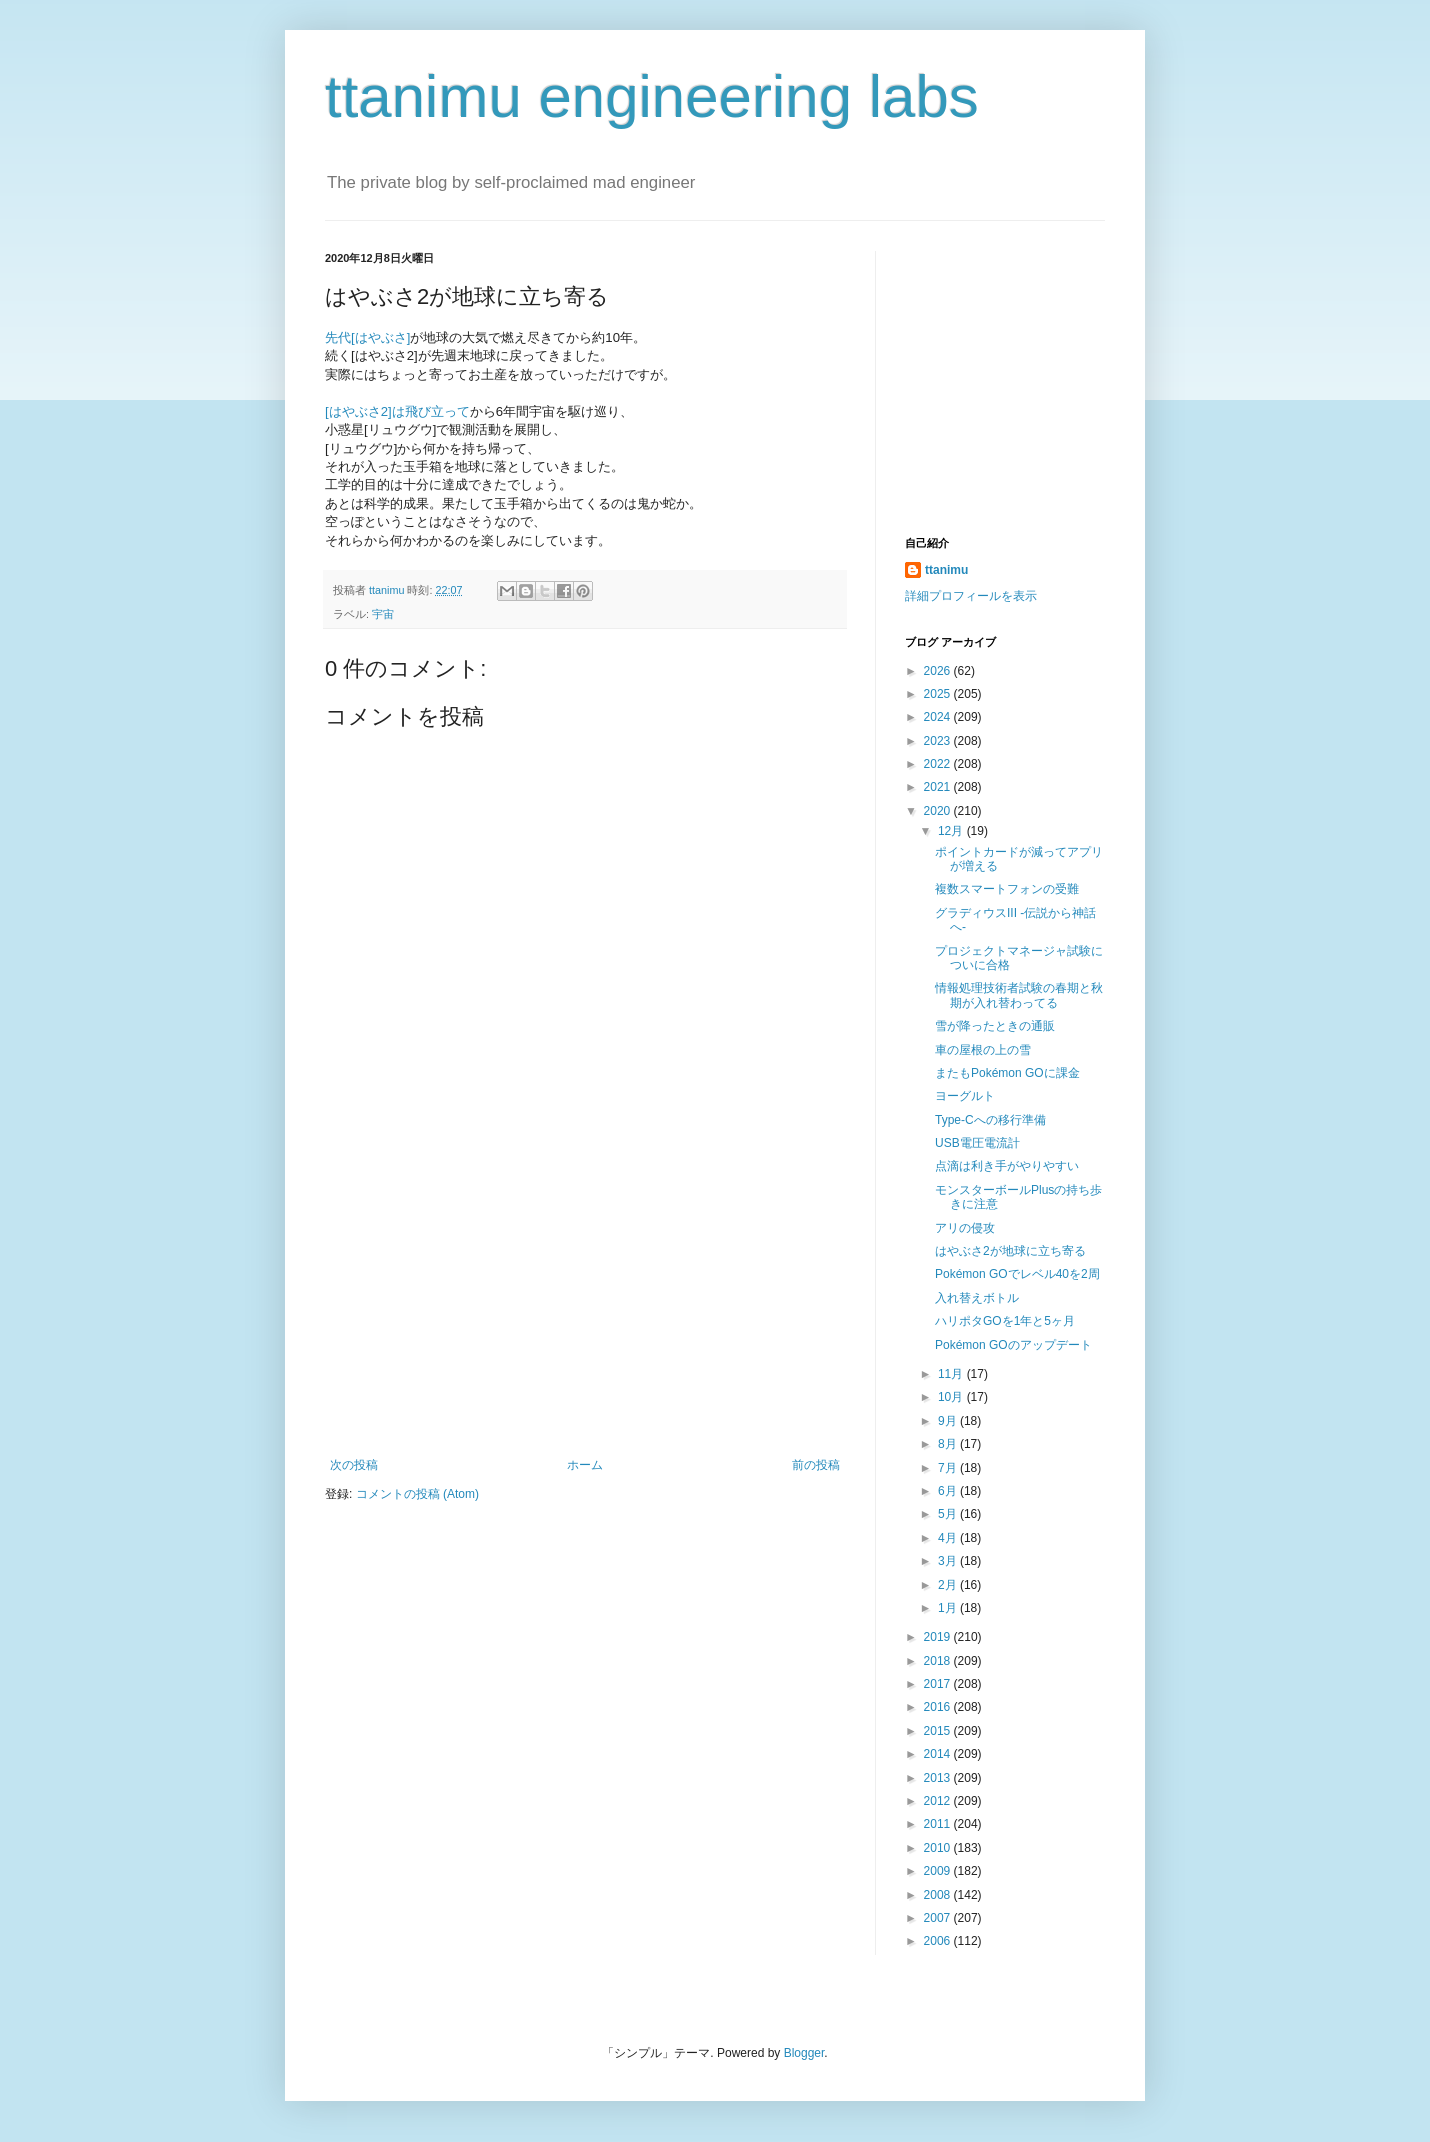 This screenshot has width=1430, height=2142. What do you see at coordinates (977, 1298) in the screenshot?
I see `入れ替えボトル` at bounding box center [977, 1298].